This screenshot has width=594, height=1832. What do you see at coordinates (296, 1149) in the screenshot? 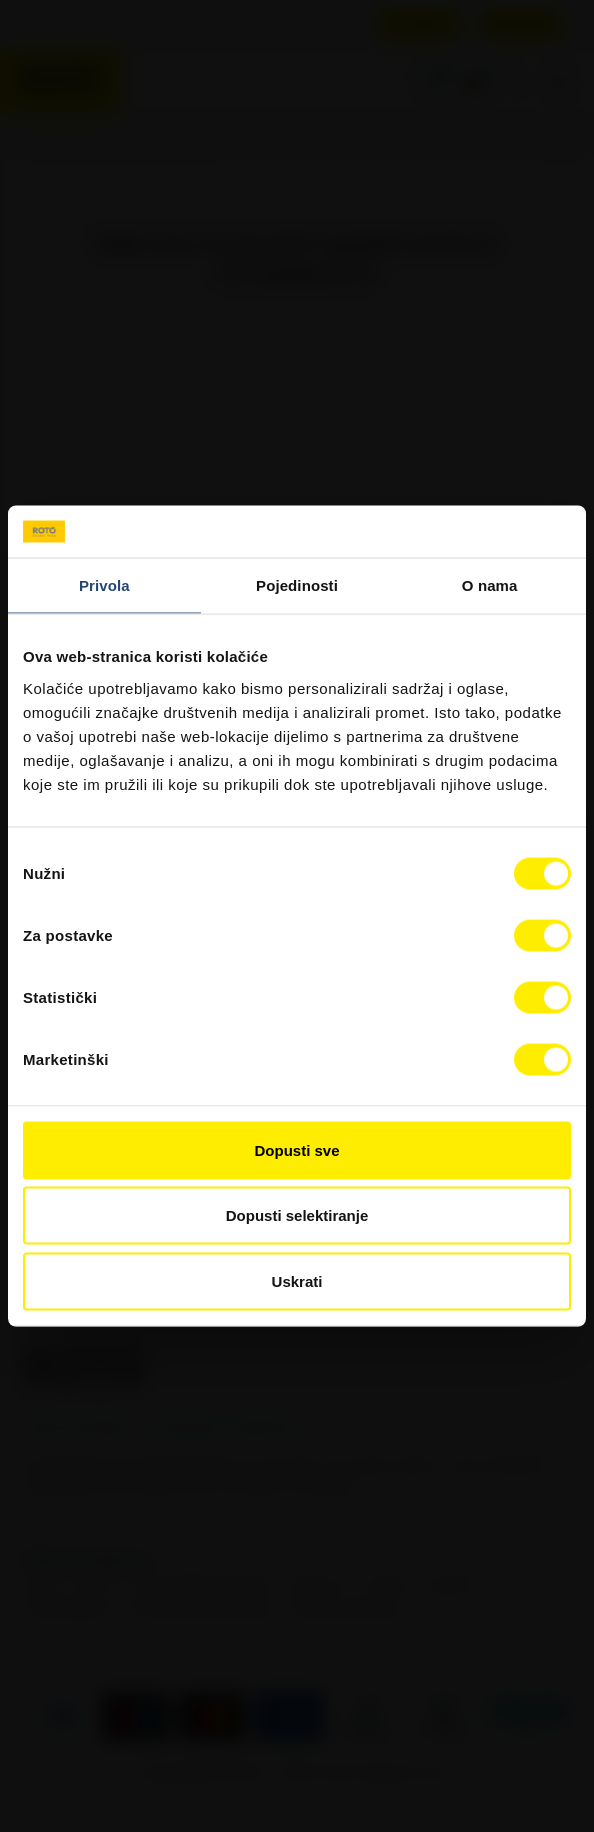
I see `Dopusti sve` at bounding box center [296, 1149].